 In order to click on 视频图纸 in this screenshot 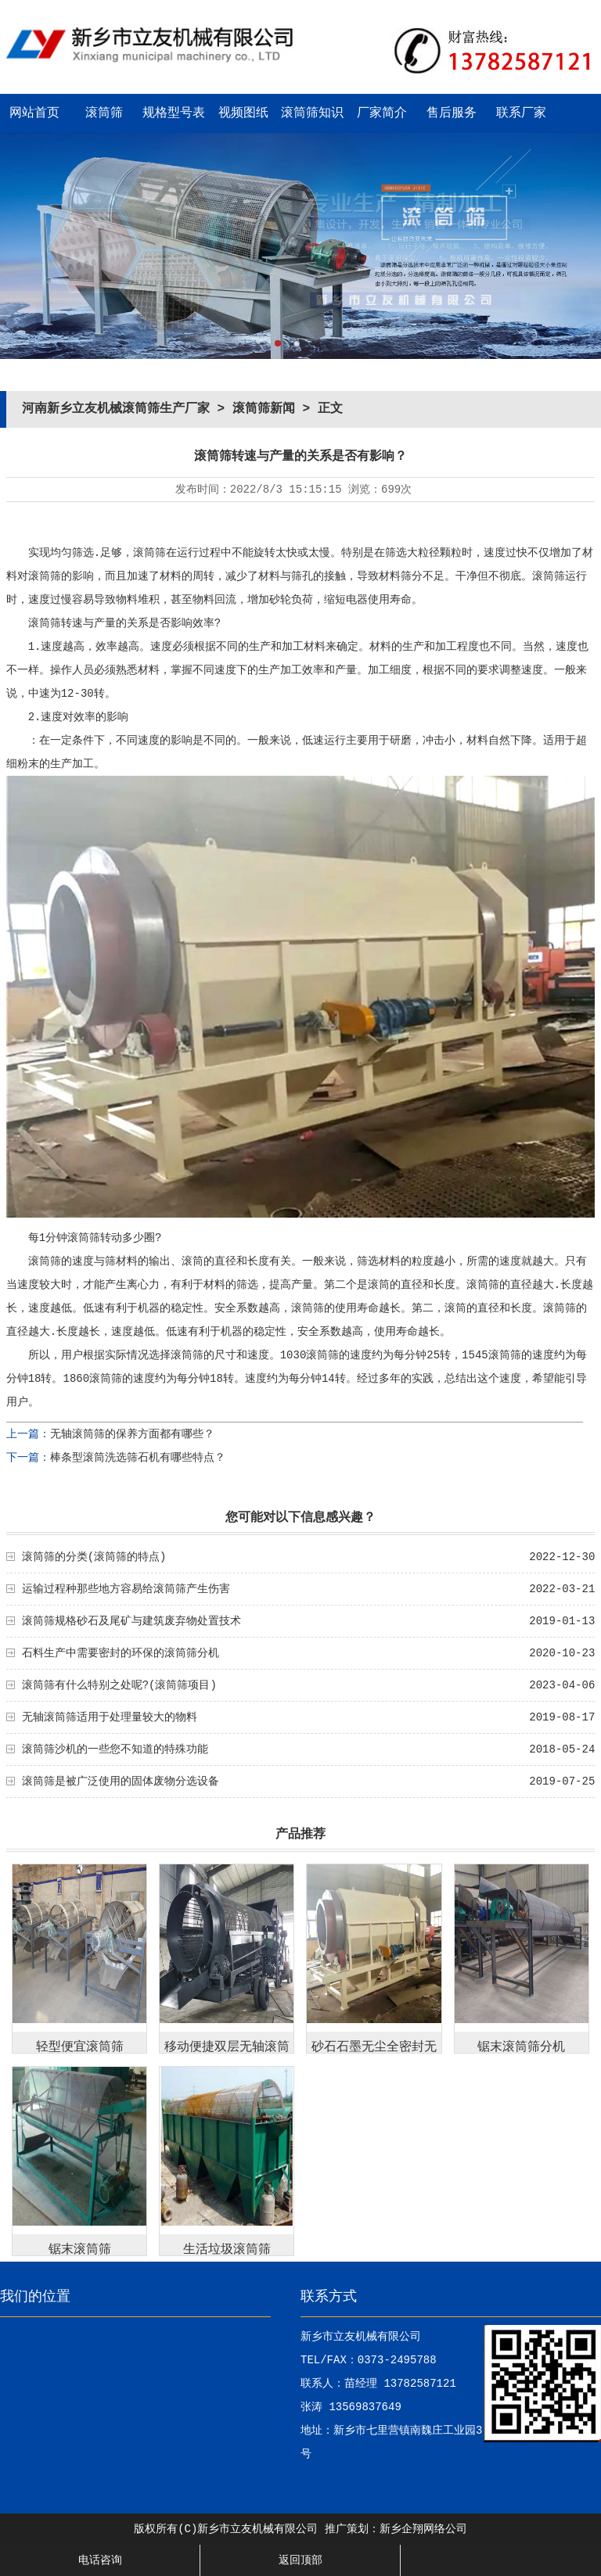, I will do `click(243, 113)`.